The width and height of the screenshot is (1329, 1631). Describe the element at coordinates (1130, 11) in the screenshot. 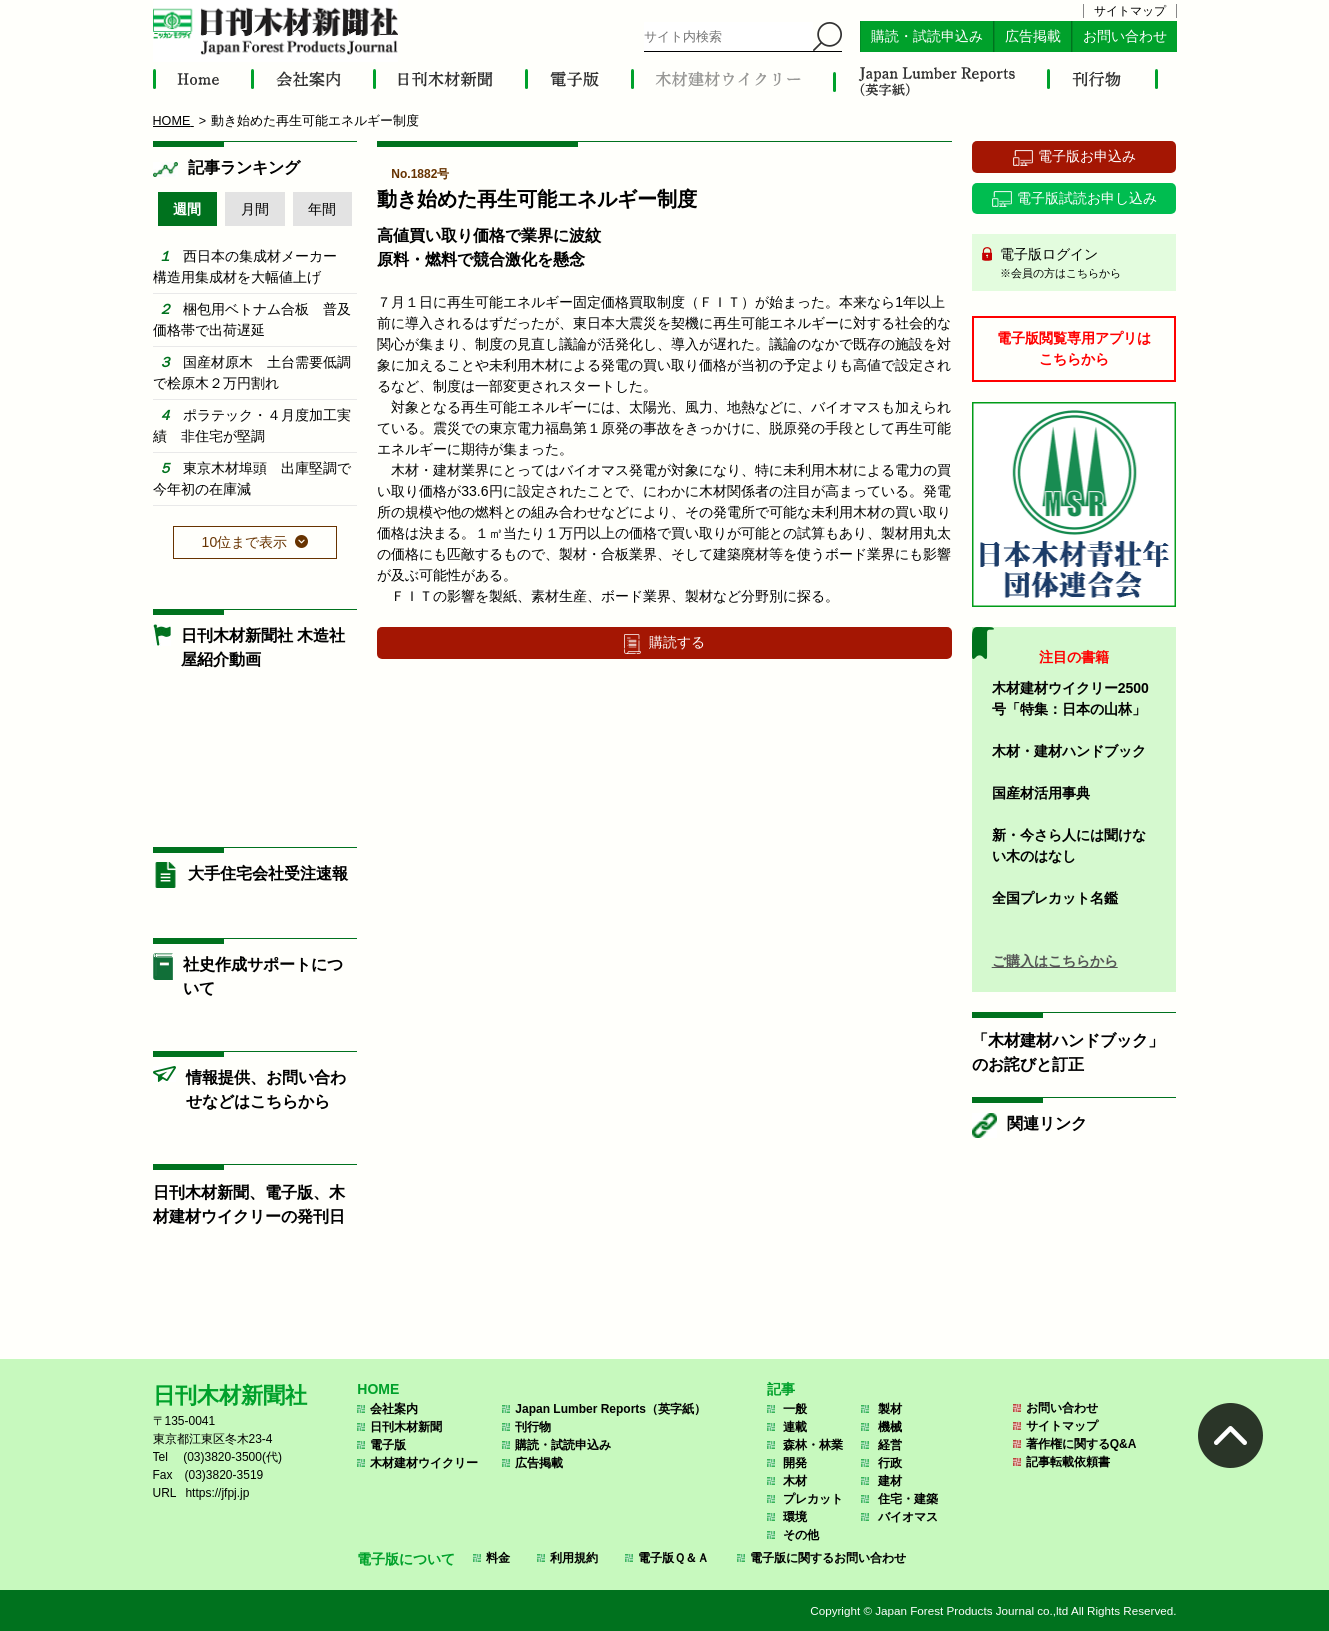

I see `サイトマップ` at that location.